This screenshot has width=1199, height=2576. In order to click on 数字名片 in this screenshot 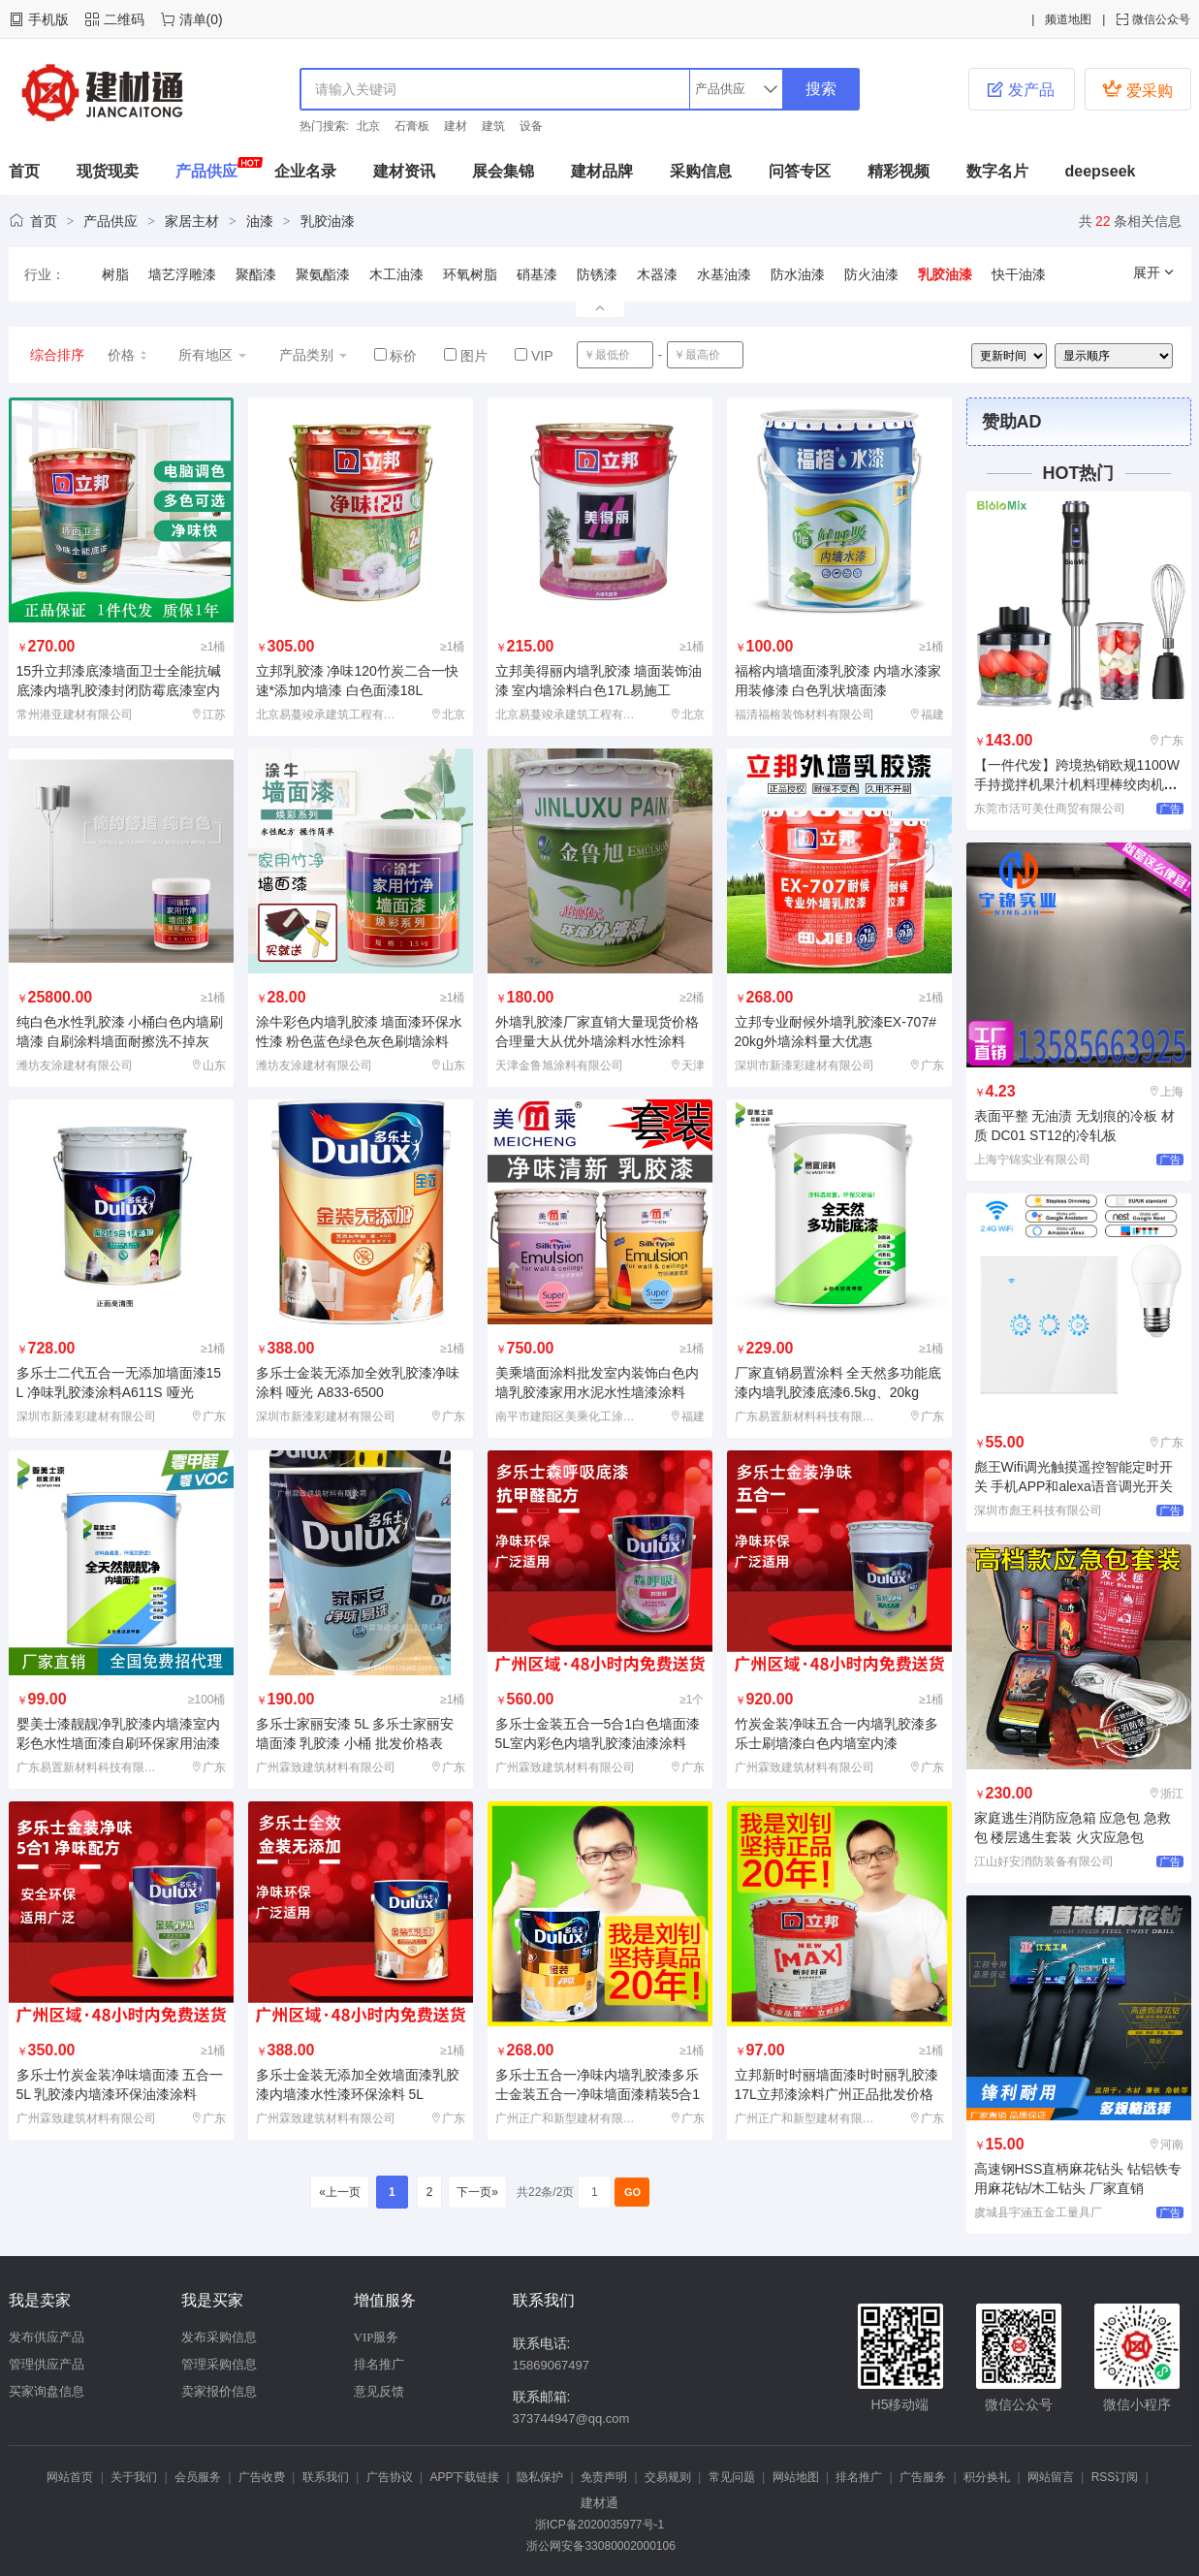, I will do `click(997, 171)`.